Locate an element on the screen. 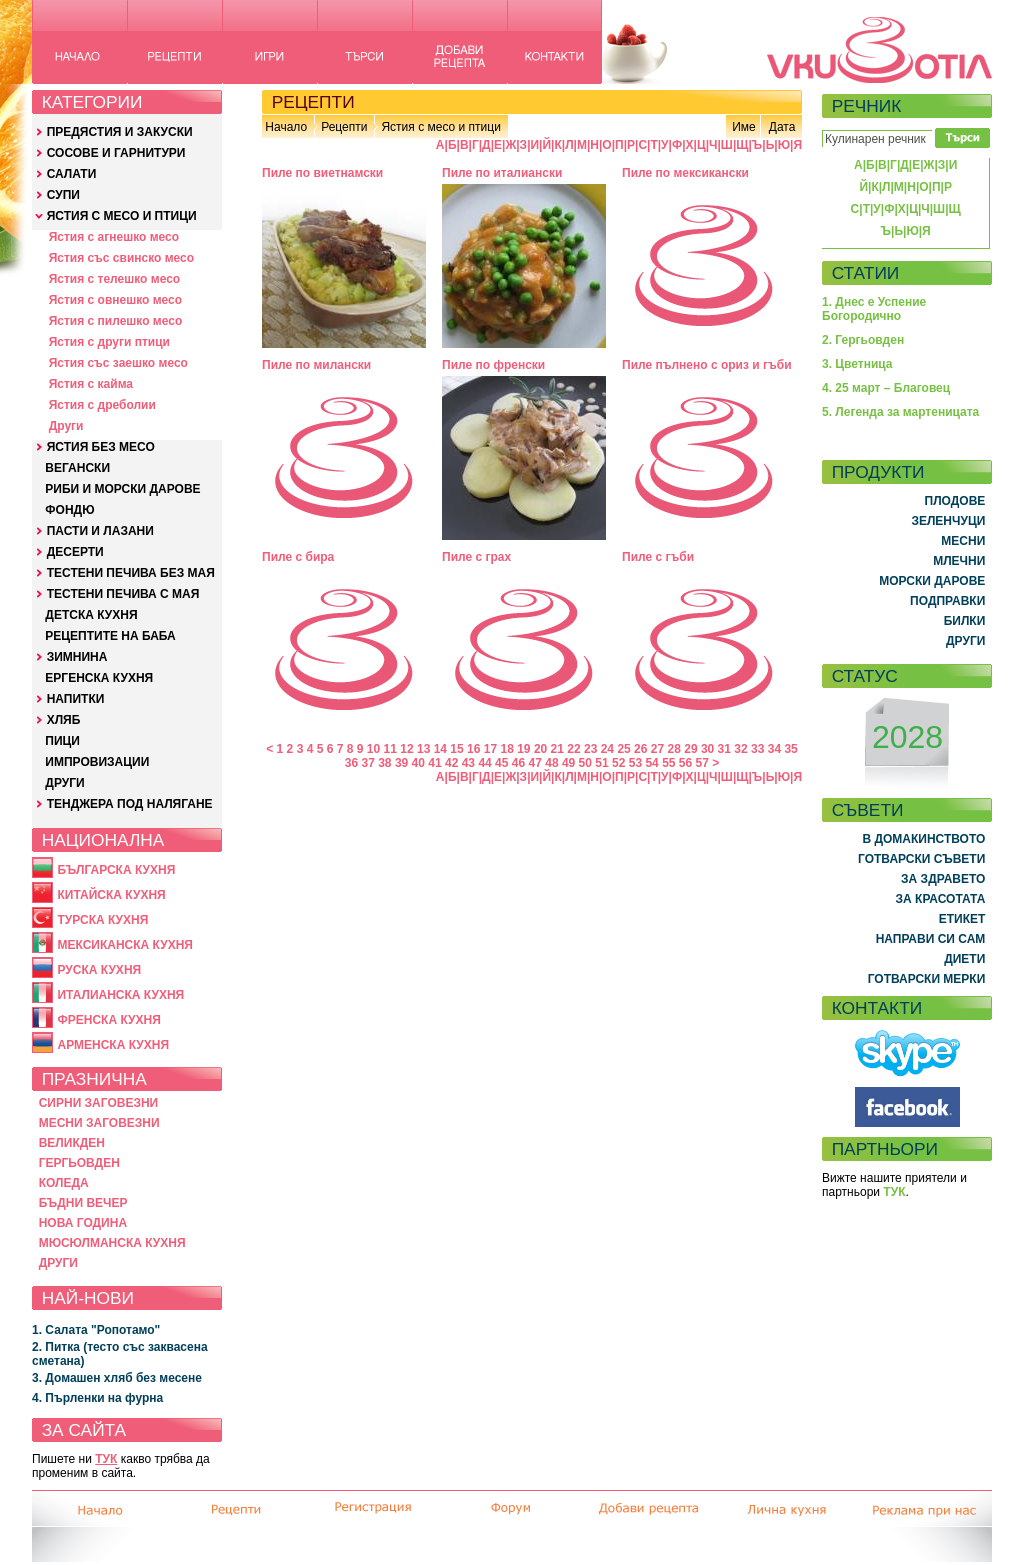 Image resolution: width=1024 pixels, height=1565 pixels. Пиле пълнено с ориз и гъби is located at coordinates (707, 365).